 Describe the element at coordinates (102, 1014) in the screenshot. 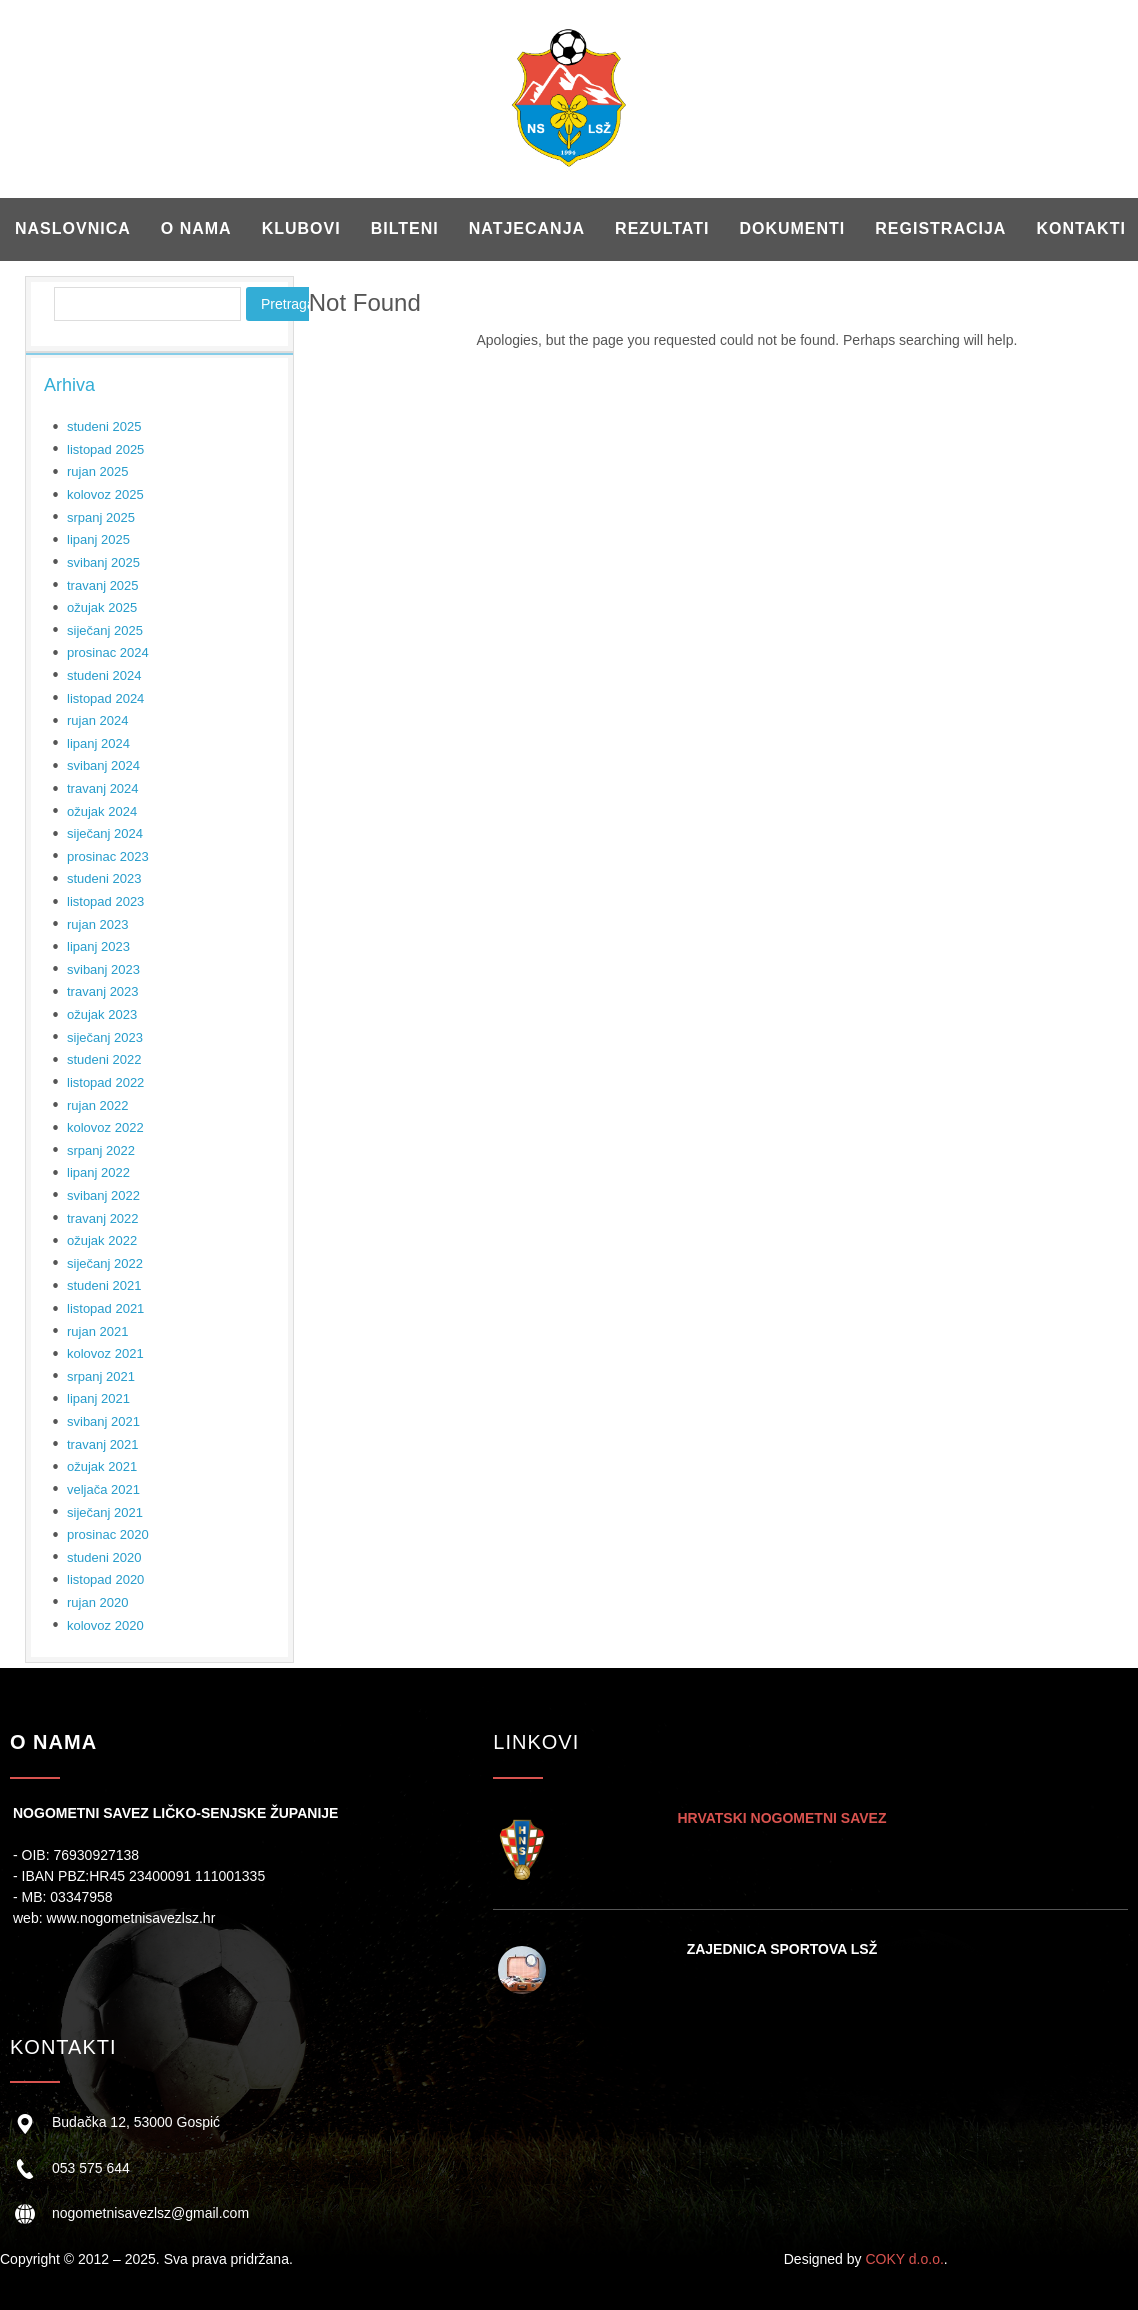

I see `ožujak 2023` at that location.